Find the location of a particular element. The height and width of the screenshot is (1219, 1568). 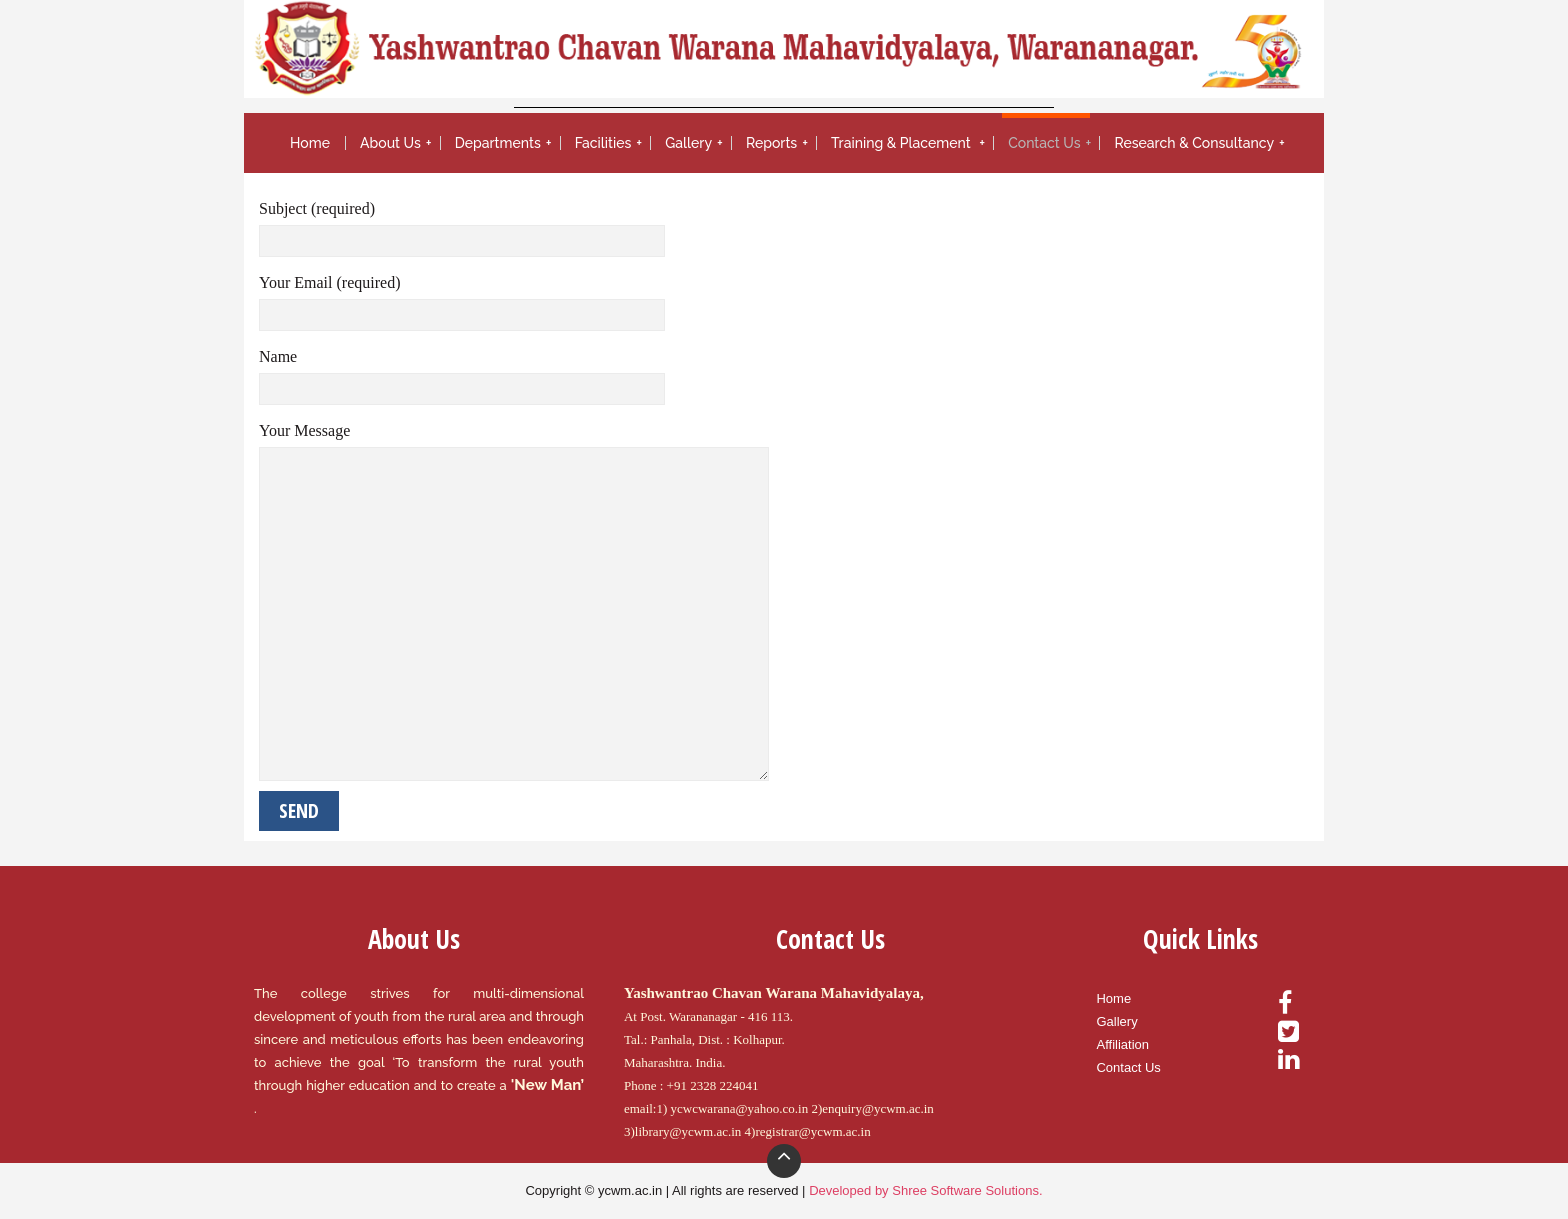

Reports is located at coordinates (771, 143).